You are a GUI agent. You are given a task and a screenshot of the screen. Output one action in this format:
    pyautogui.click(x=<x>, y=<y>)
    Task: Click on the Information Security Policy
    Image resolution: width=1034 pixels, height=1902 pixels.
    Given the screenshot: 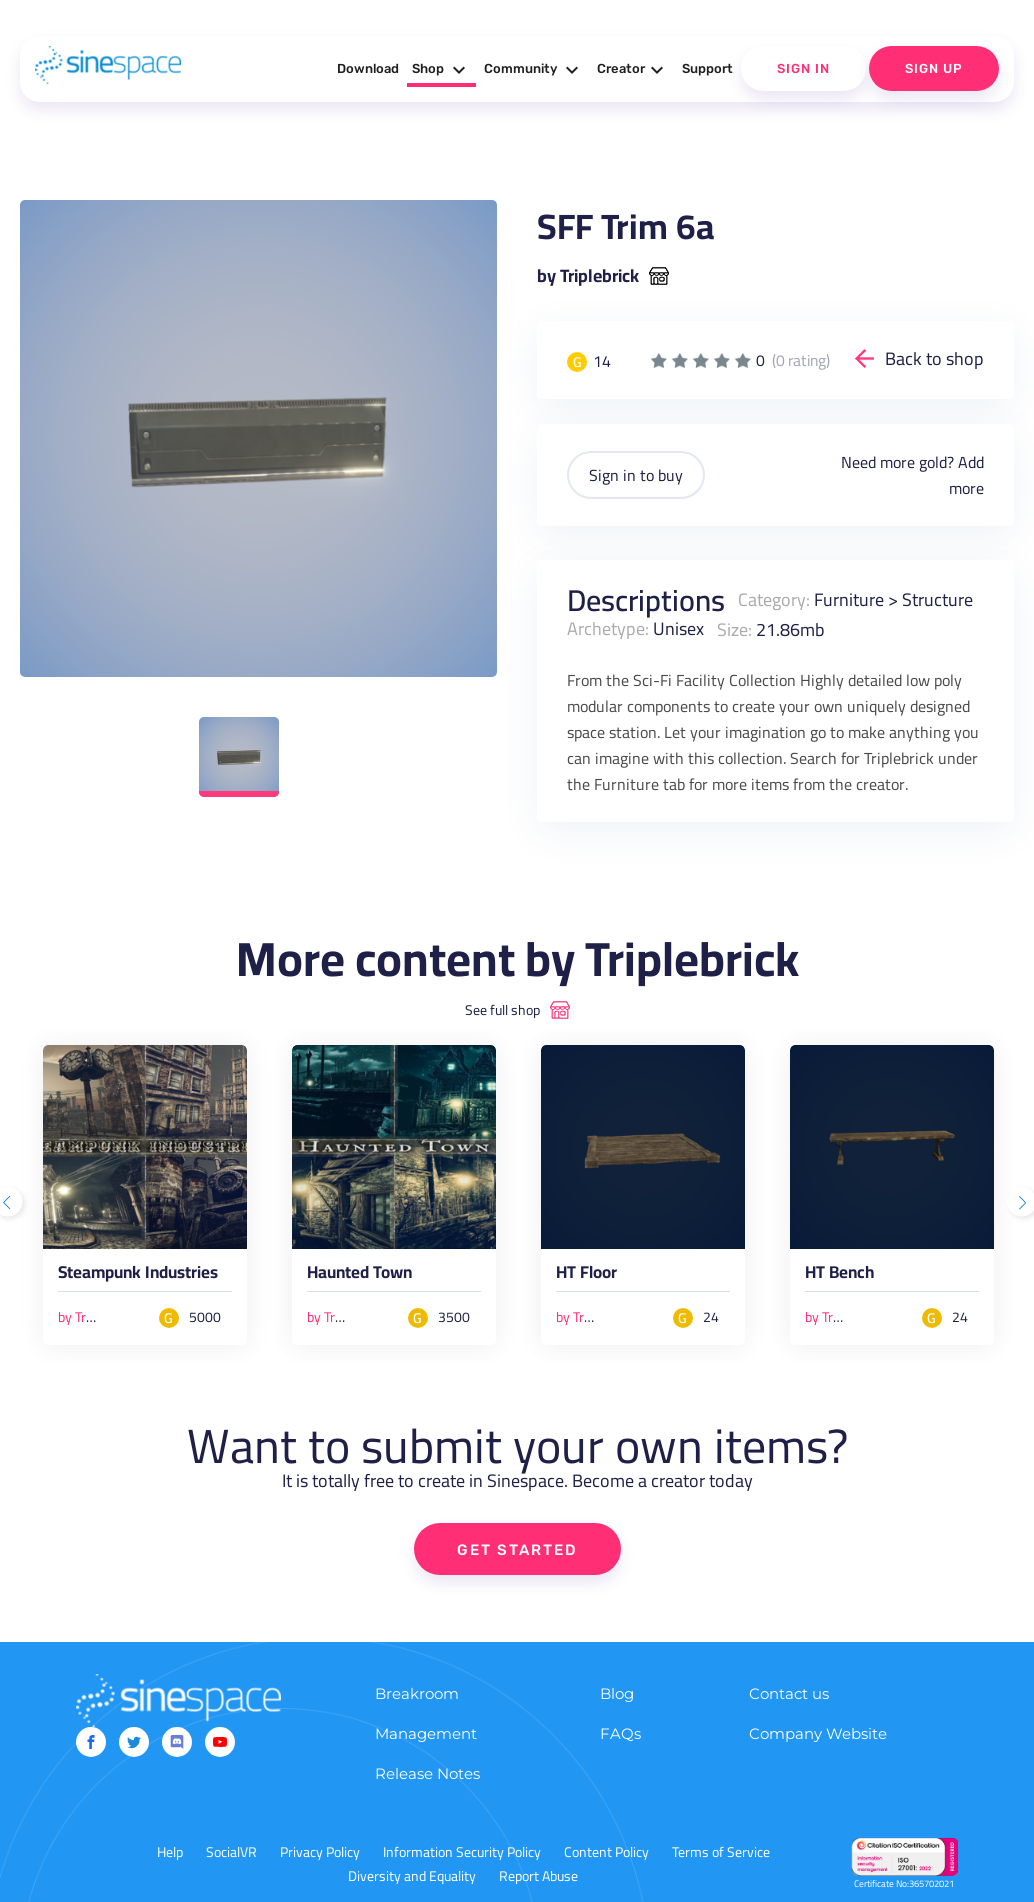 What is the action you would take?
    pyautogui.click(x=462, y=1852)
    